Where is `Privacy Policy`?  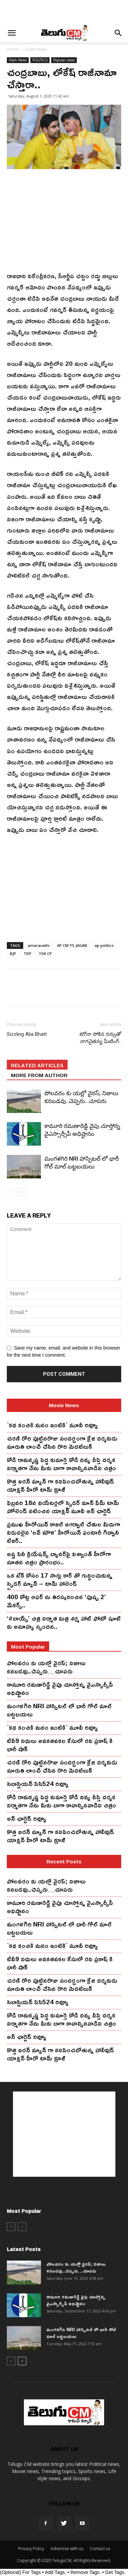
Privacy Policy is located at coordinates (31, 2548).